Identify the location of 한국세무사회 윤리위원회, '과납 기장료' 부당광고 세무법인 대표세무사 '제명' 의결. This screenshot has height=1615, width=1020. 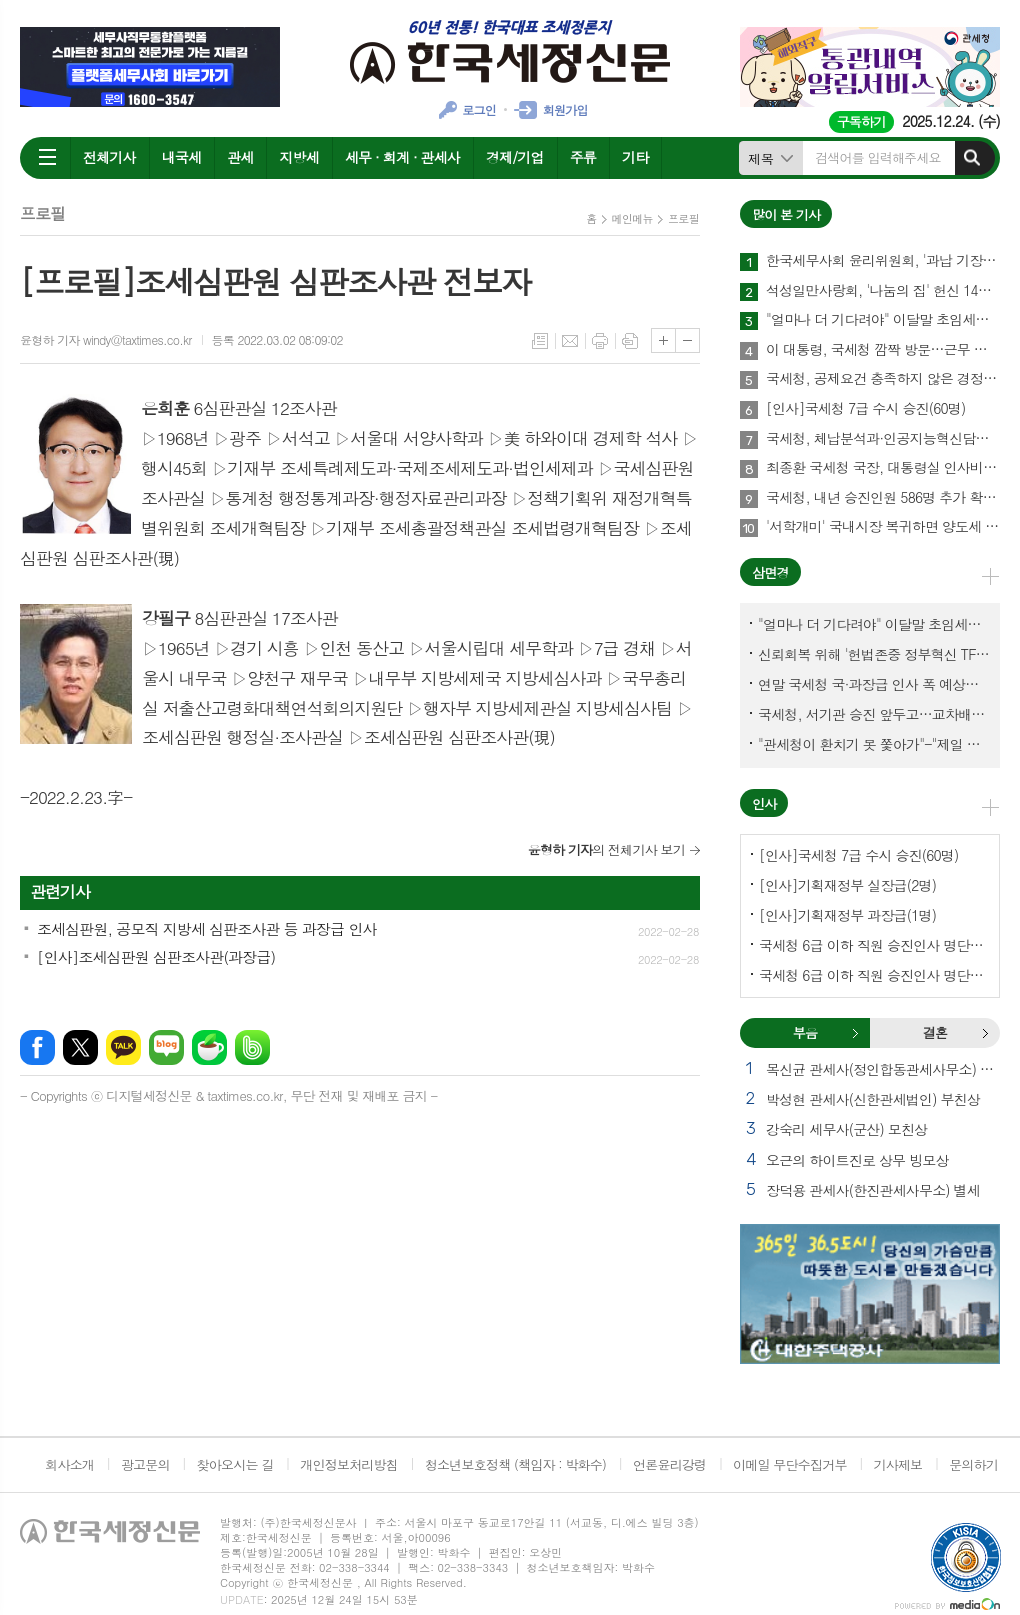
(883, 261).